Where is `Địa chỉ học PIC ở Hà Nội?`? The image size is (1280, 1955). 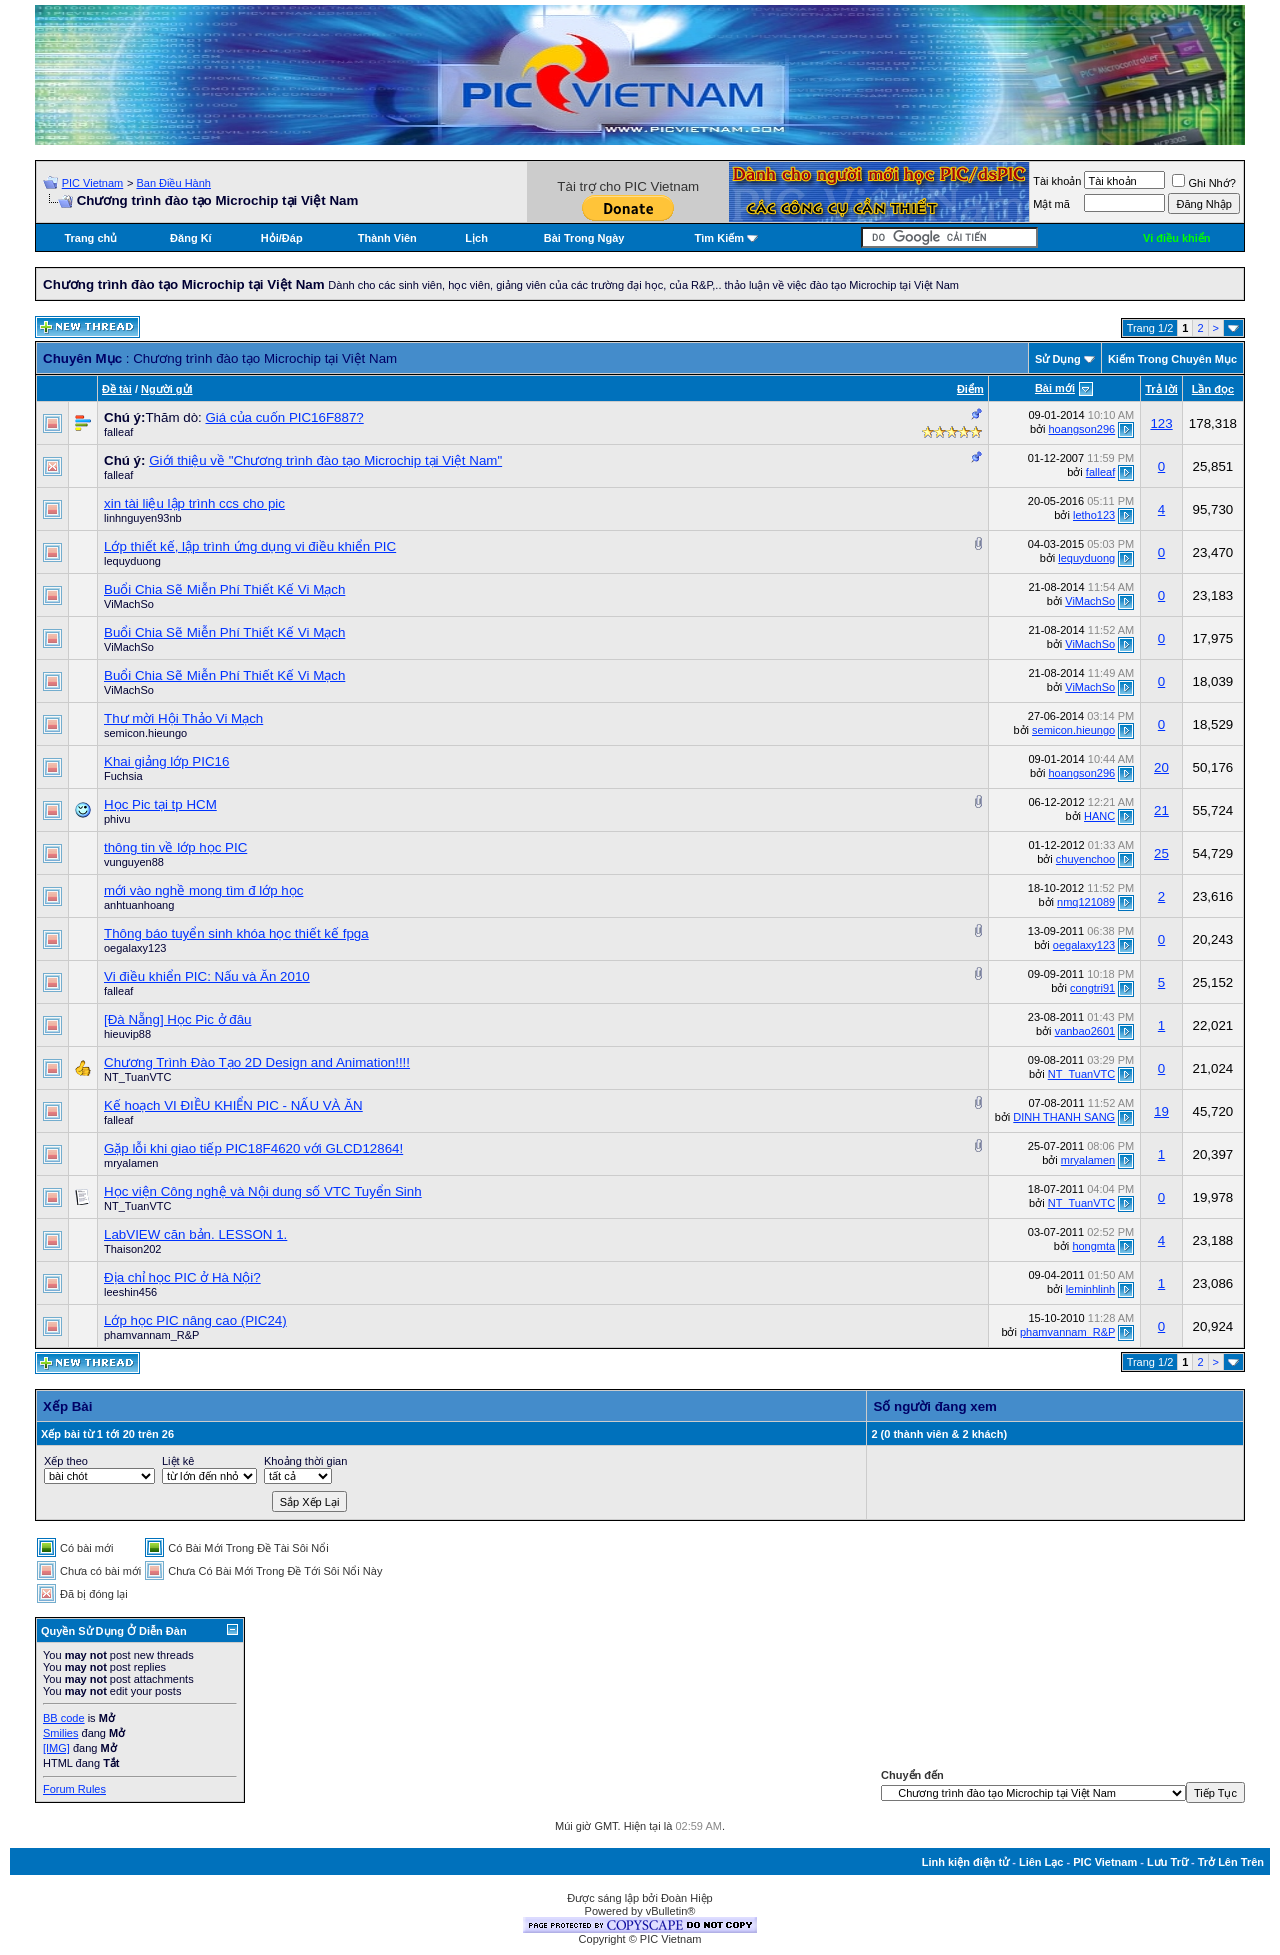 Địa chỉ học PIC ở Hà Nội? is located at coordinates (182, 1277).